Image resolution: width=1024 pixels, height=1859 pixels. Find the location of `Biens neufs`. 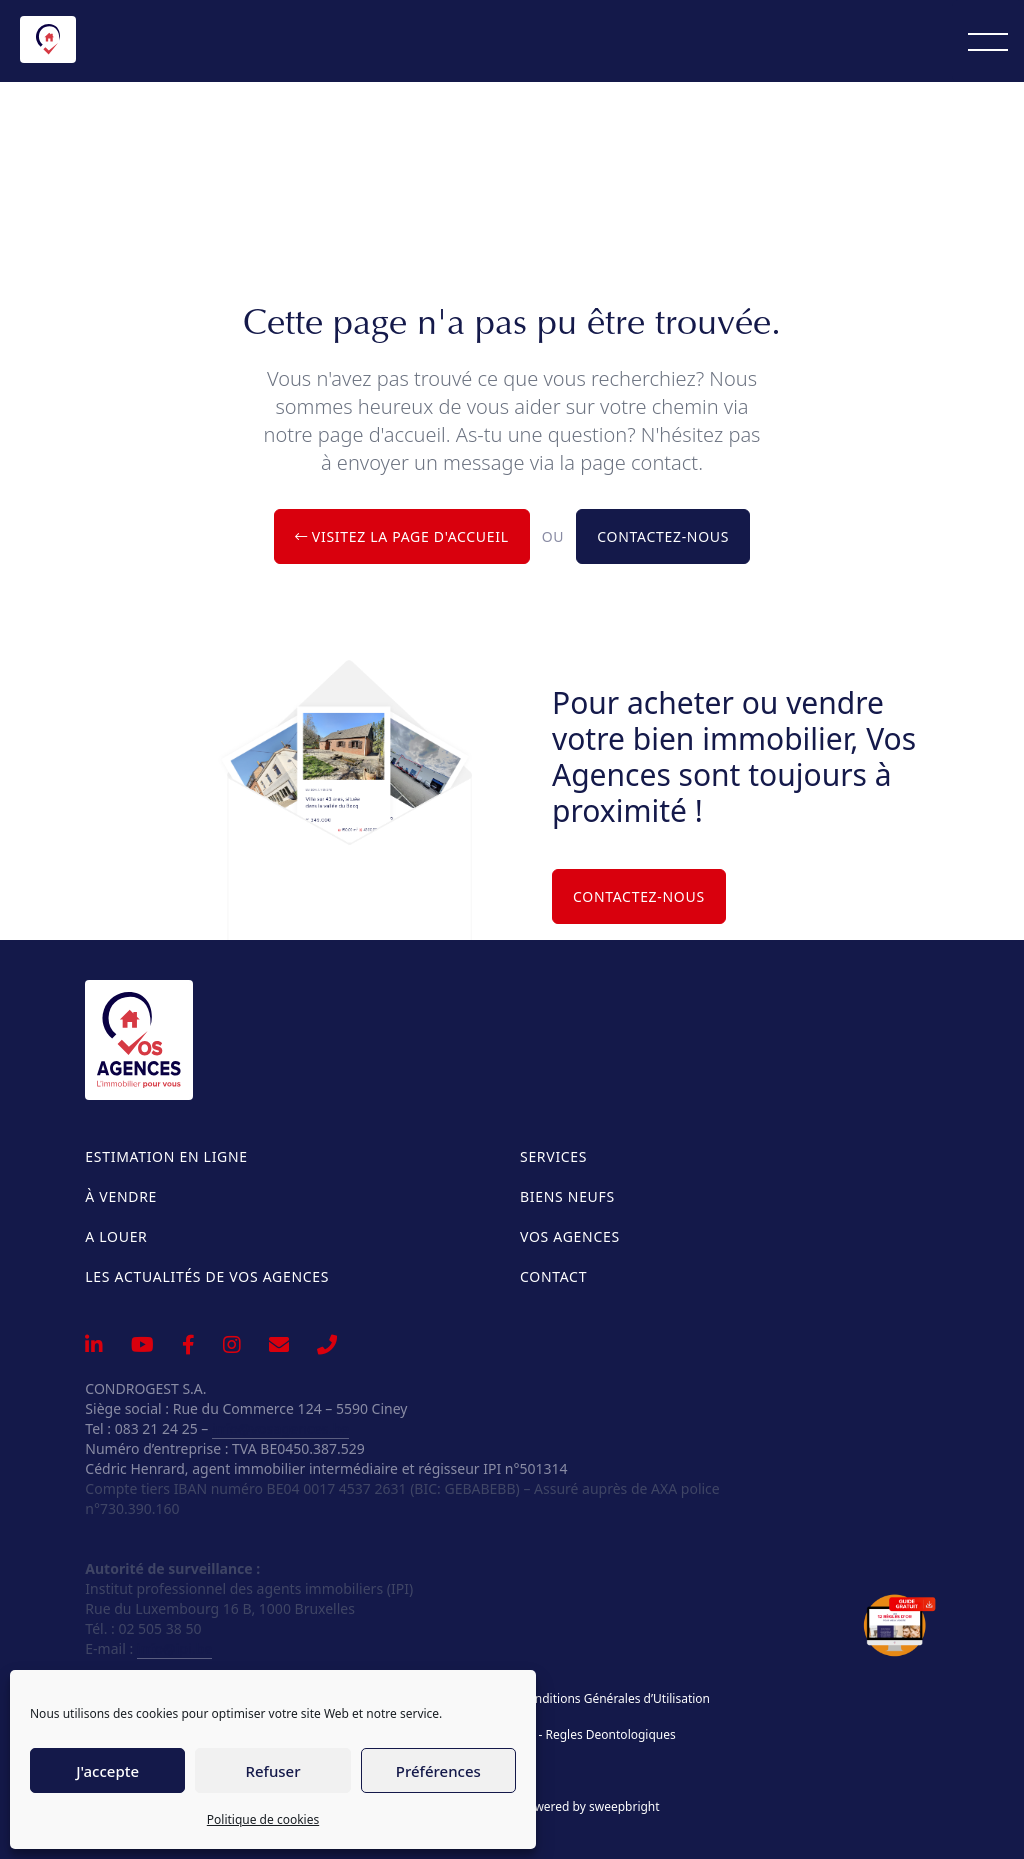

Biens neufs is located at coordinates (567, 1196).